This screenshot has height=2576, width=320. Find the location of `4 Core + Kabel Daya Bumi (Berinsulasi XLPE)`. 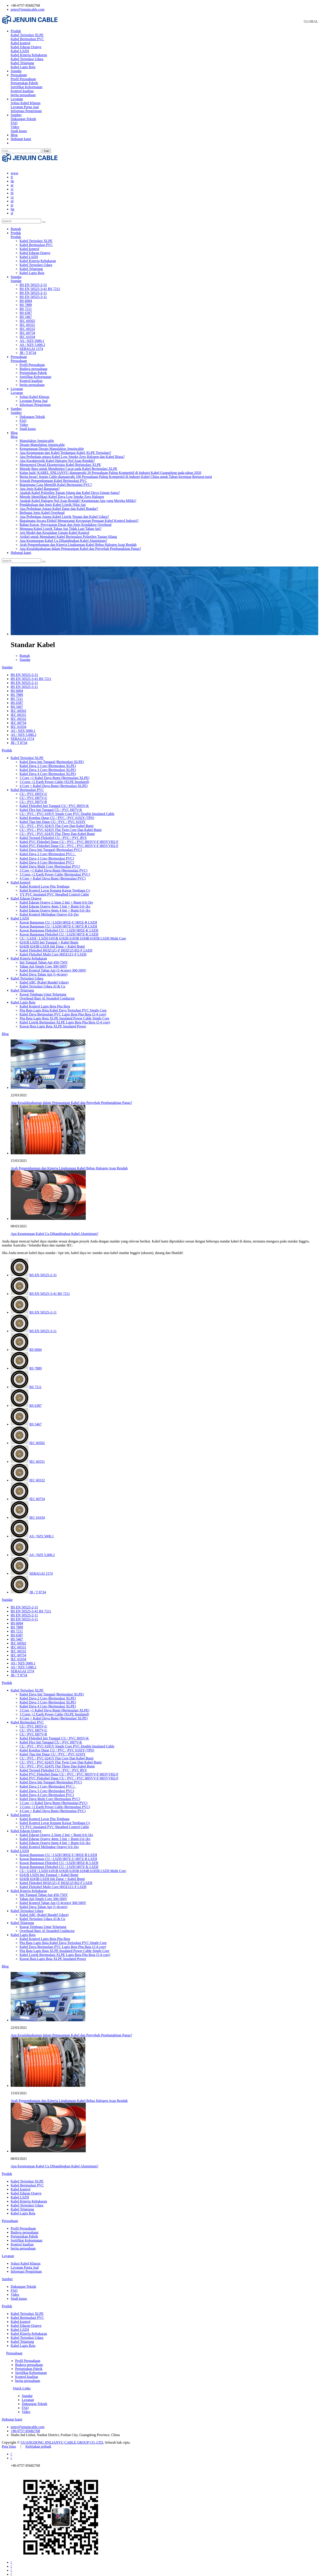

4 Core + Kabel Daya Bumi (Berinsulasi XLPE) is located at coordinates (54, 782).